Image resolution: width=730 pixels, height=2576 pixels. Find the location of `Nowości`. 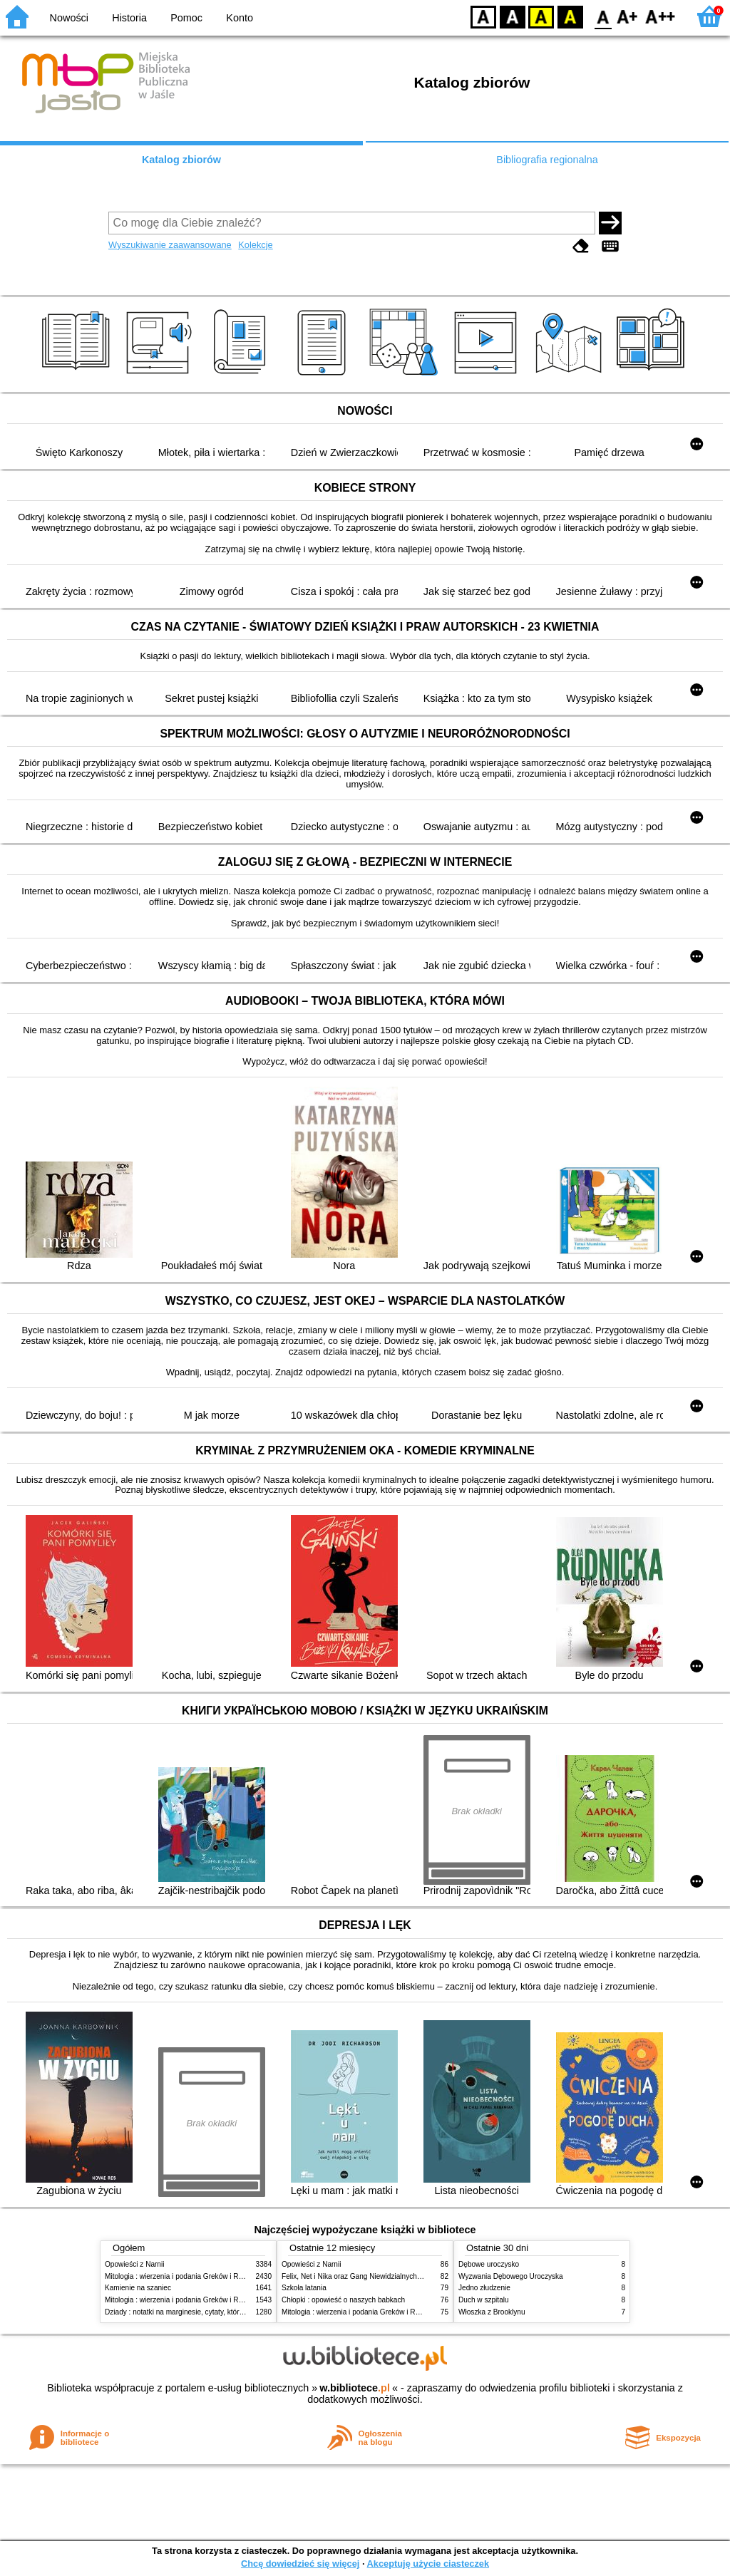

Nowości is located at coordinates (69, 18).